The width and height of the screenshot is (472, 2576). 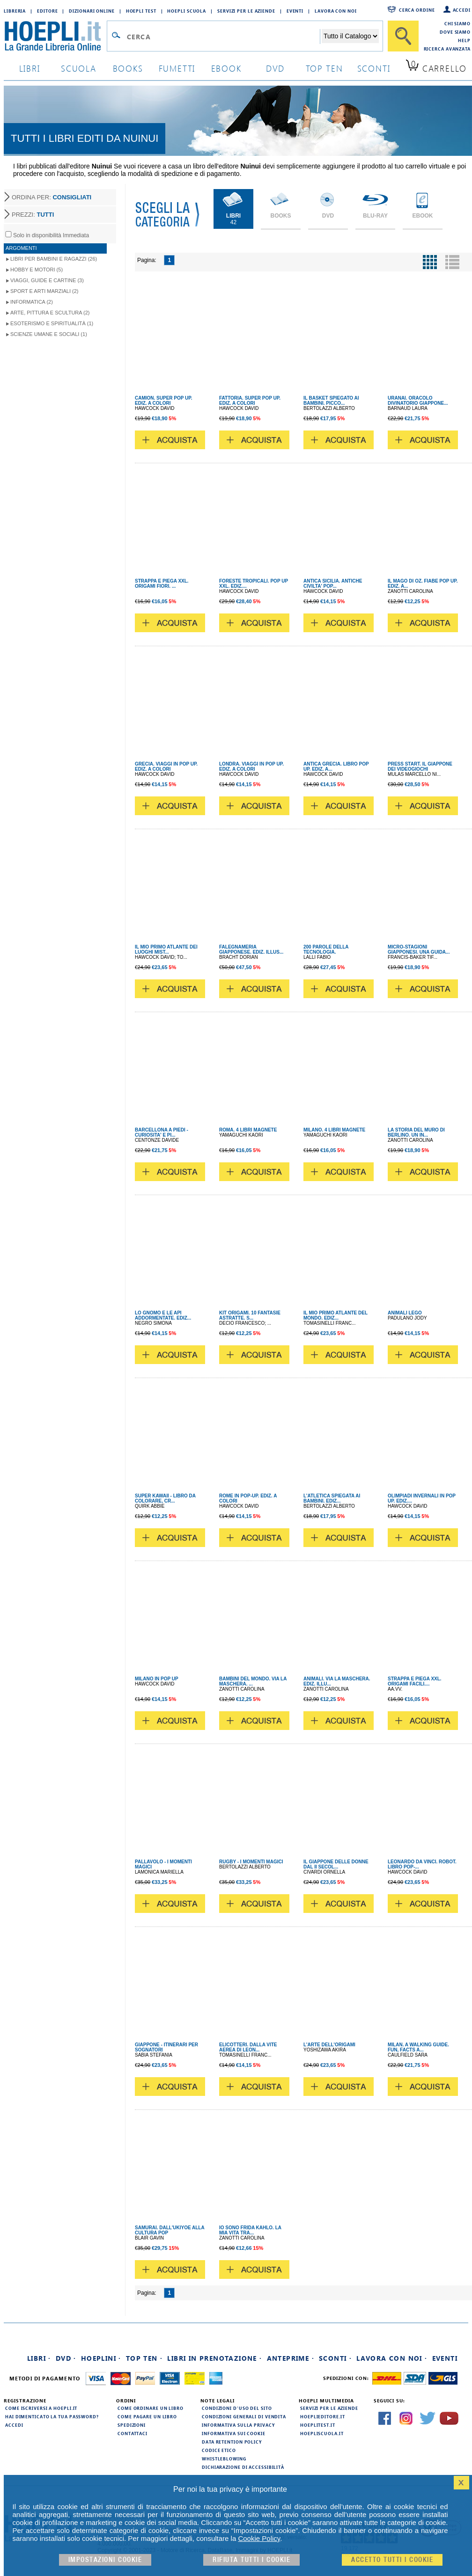 What do you see at coordinates (166, 949) in the screenshot?
I see `IL MIO PRIMO ATLANTE DEI LUOGHI MIST...` at bounding box center [166, 949].